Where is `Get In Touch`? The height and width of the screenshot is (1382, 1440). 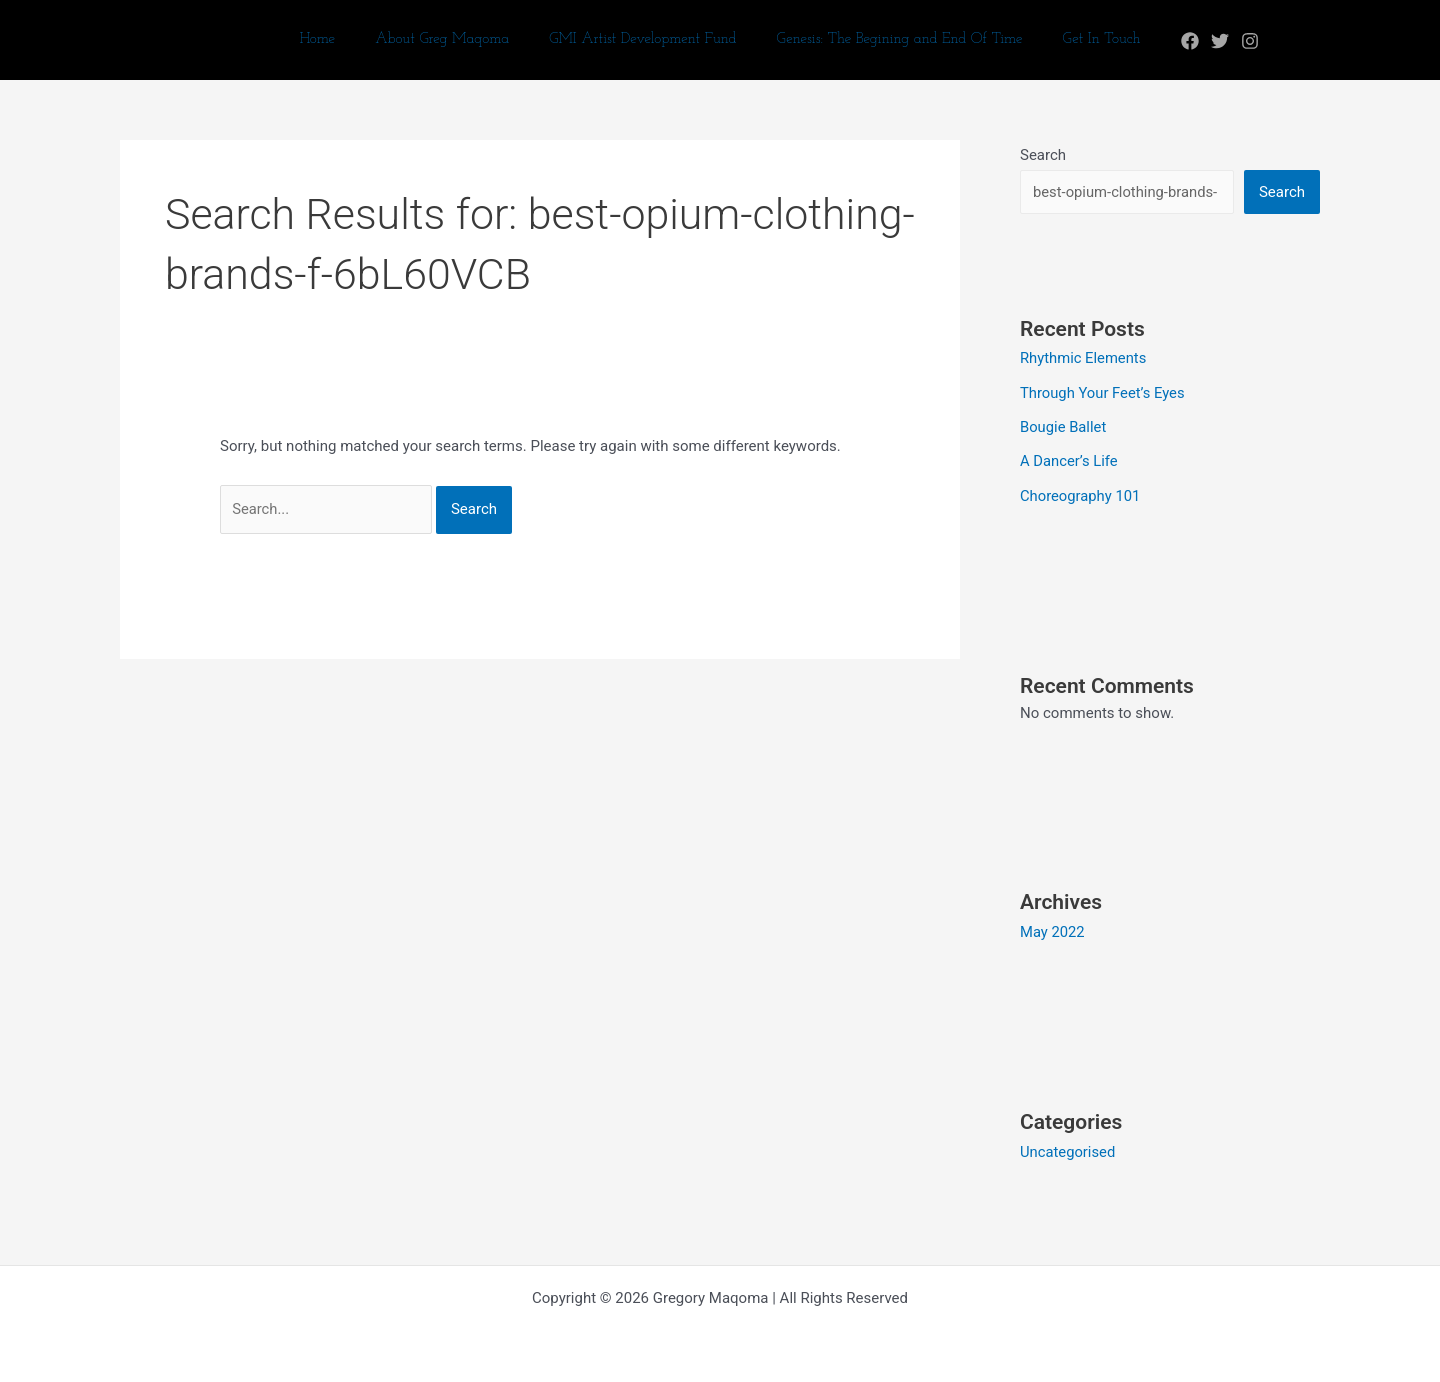
Get In Touch is located at coordinates (1081, 39).